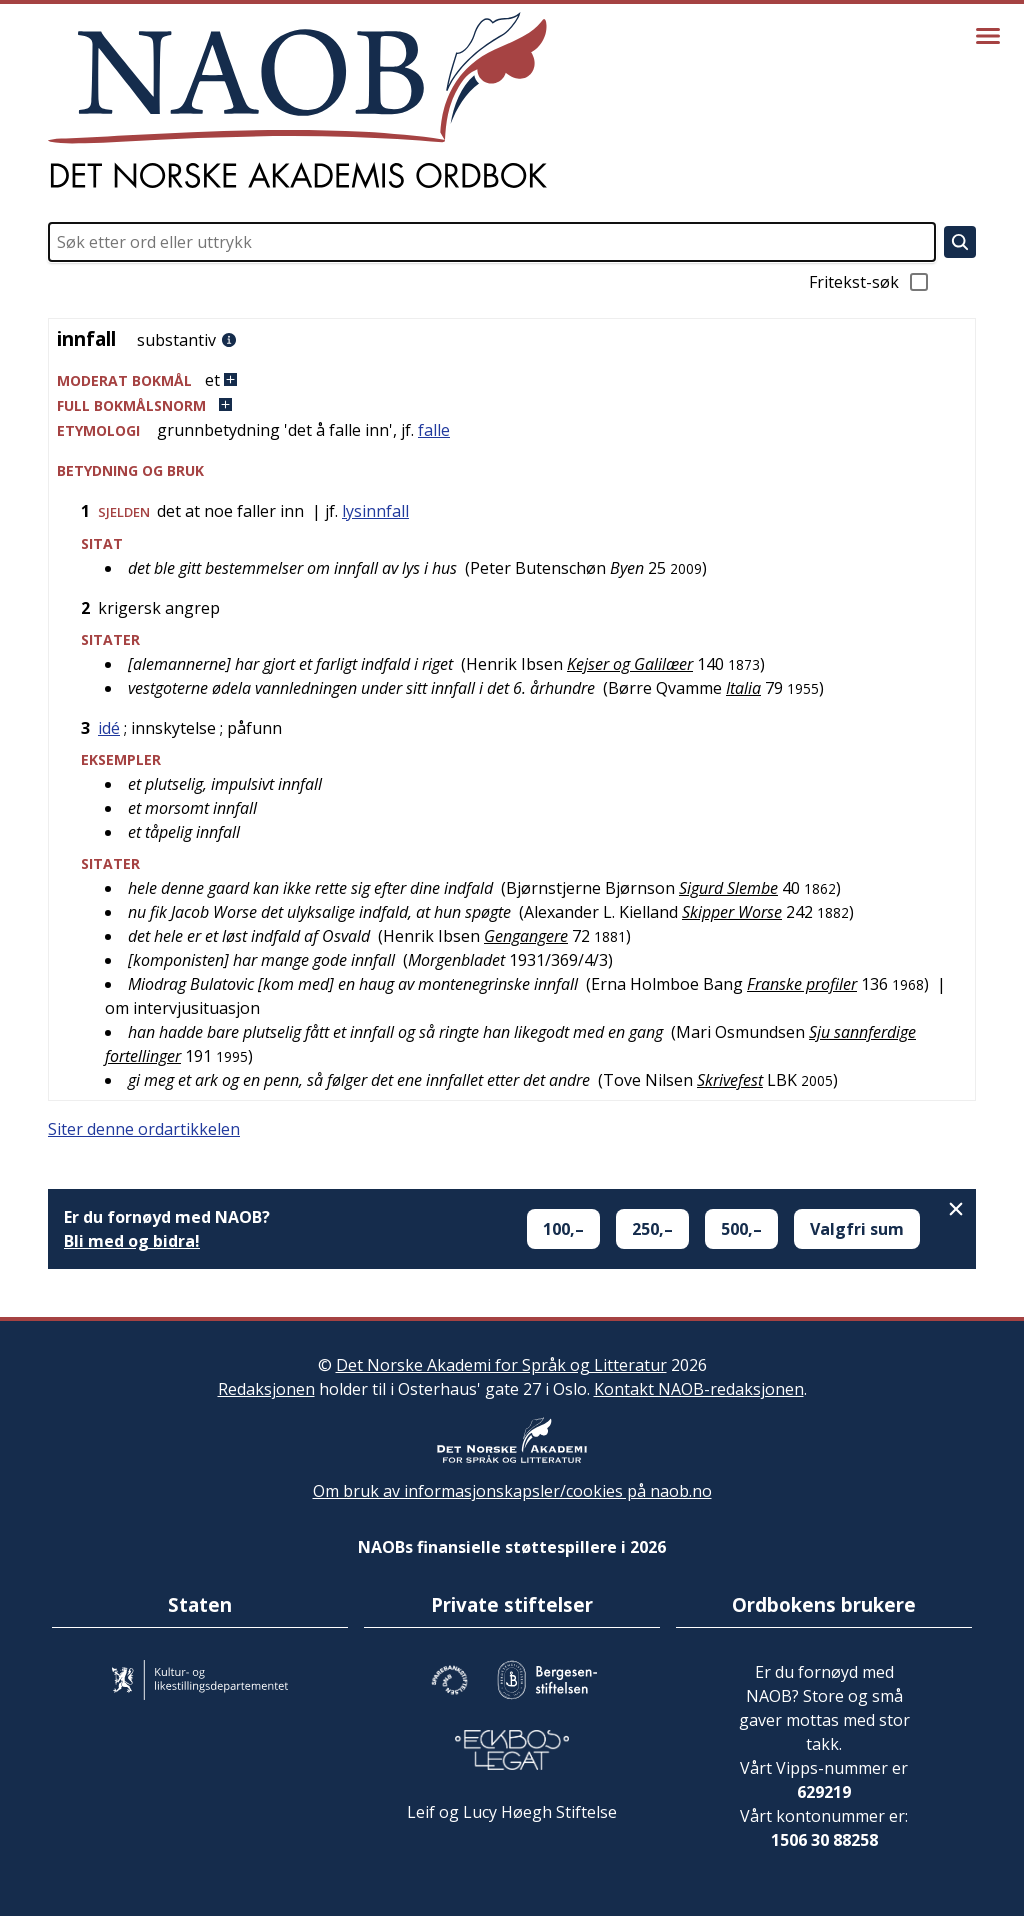 This screenshot has width=1024, height=1916. What do you see at coordinates (144, 1129) in the screenshot?
I see `Siter denne ordartikkelen` at bounding box center [144, 1129].